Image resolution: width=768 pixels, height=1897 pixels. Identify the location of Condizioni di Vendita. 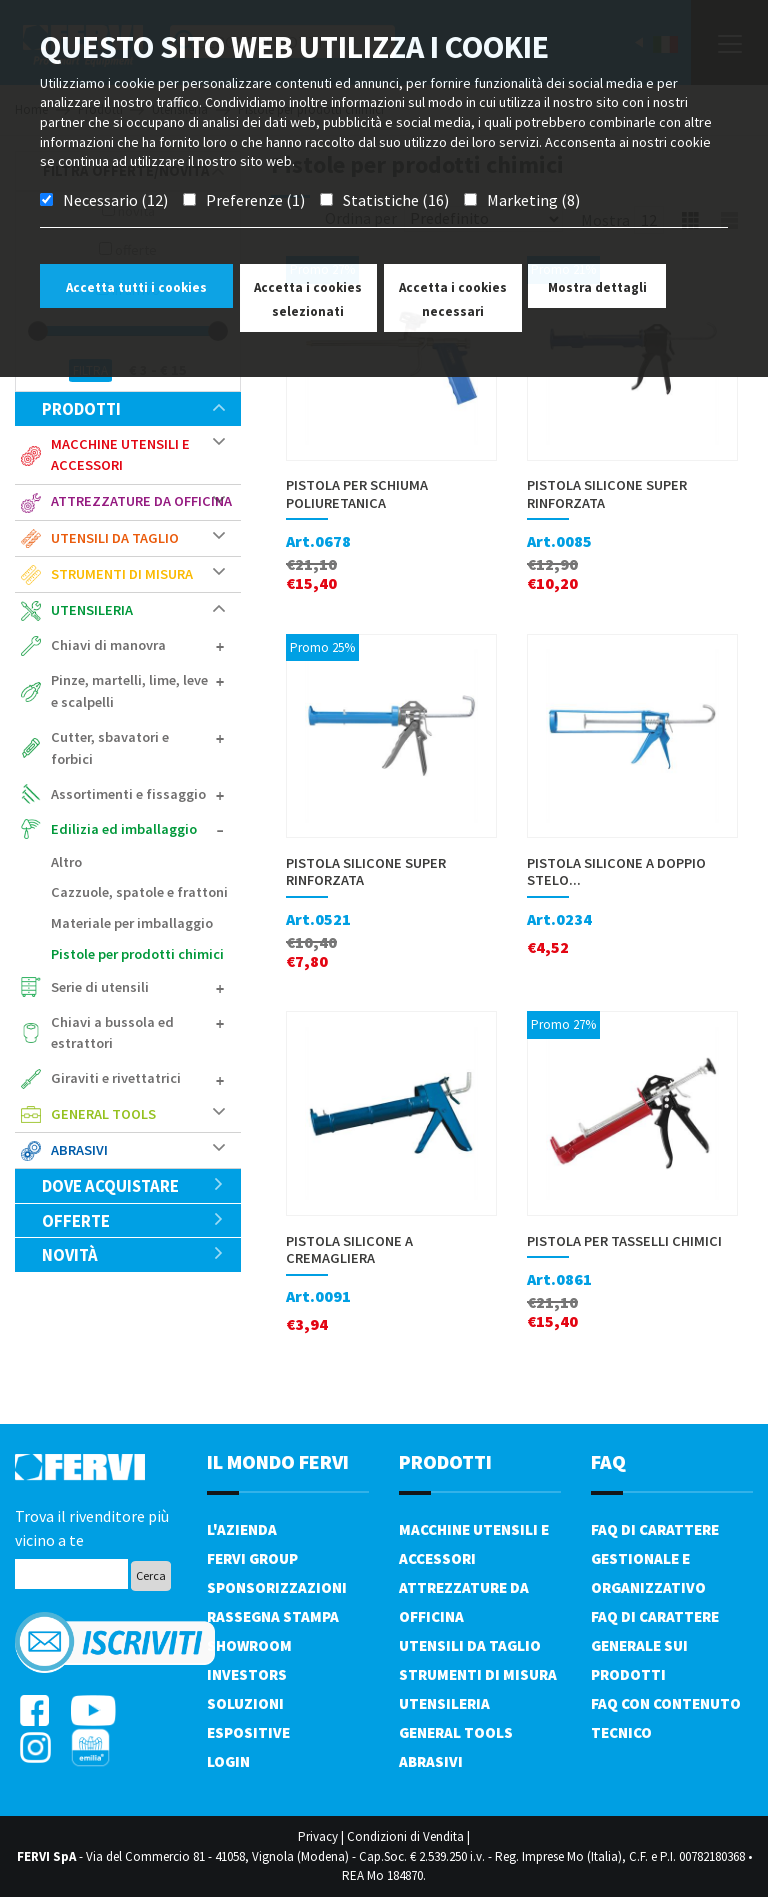
(405, 1836).